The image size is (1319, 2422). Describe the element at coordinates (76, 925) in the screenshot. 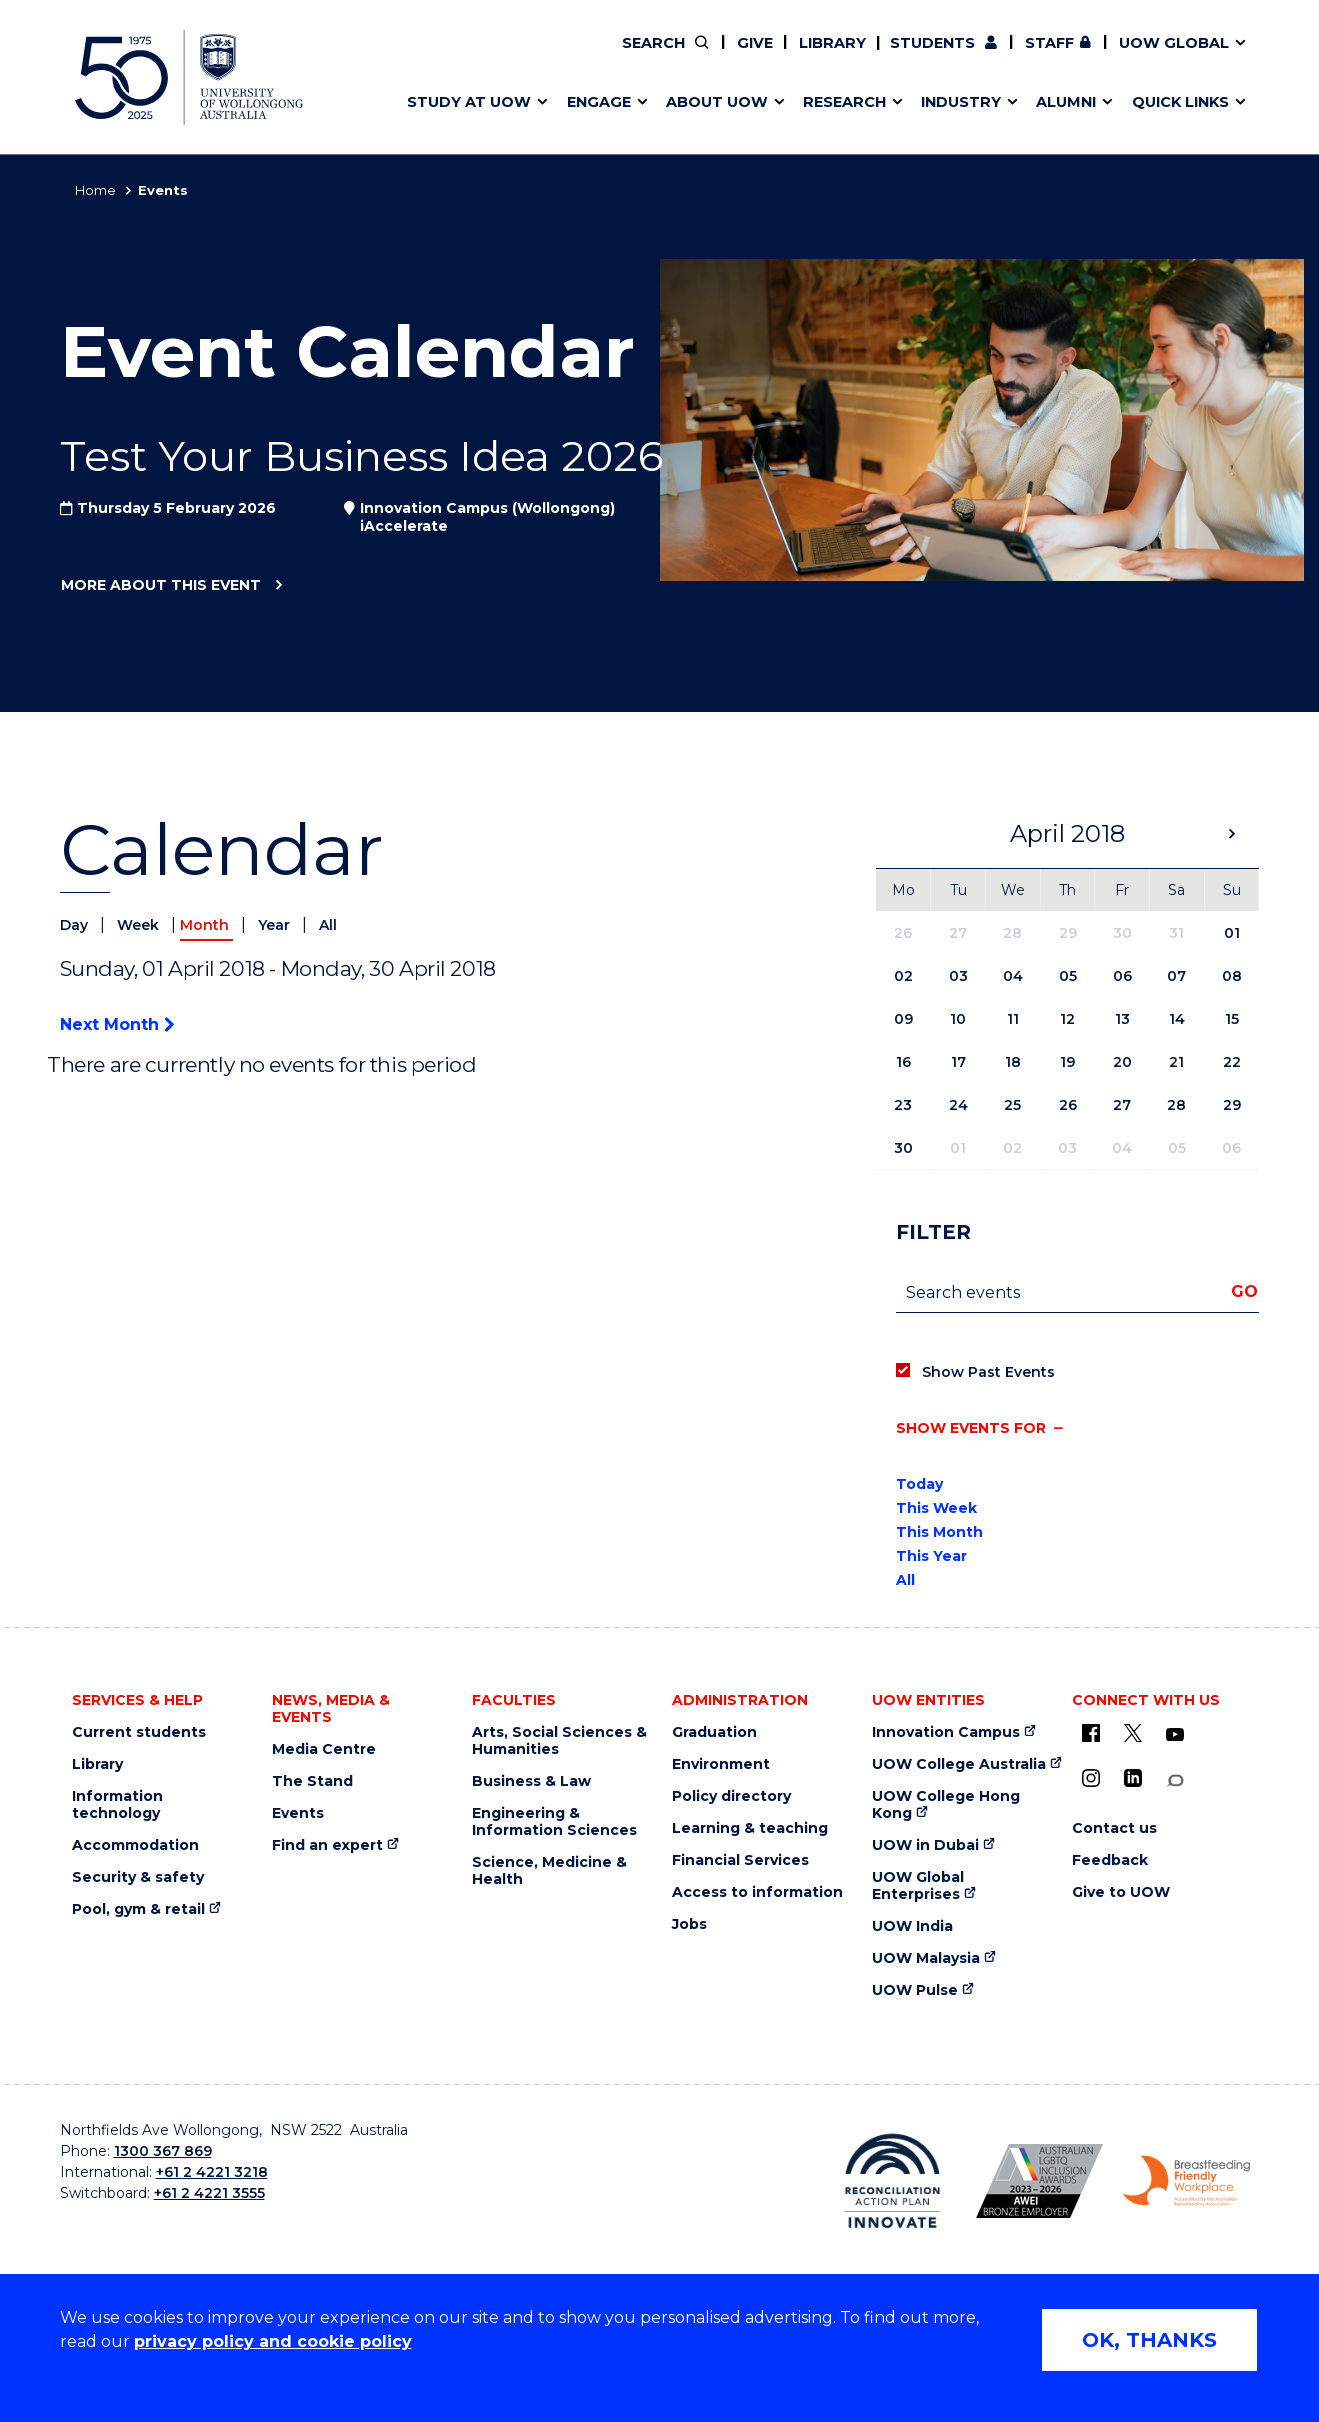

I see `Day` at that location.